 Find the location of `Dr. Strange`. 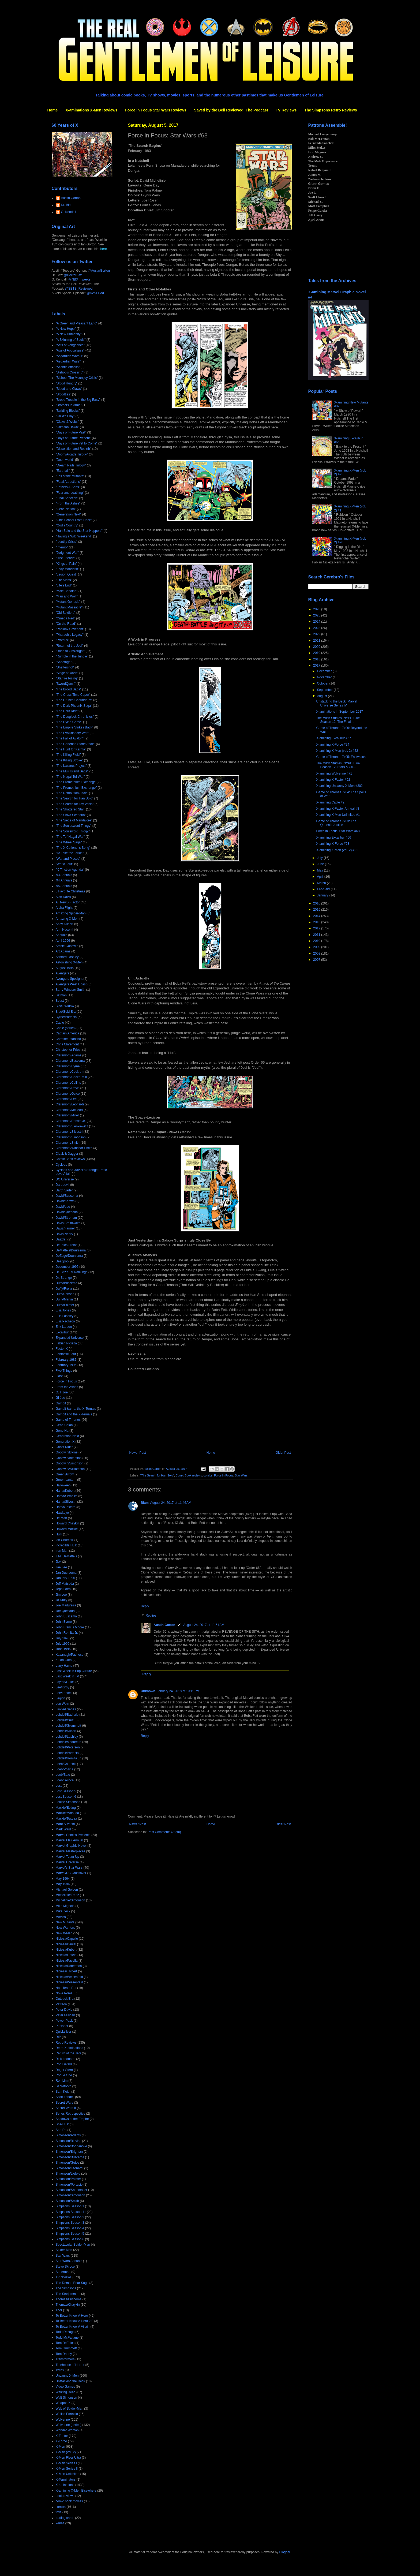

Dr. Strange is located at coordinates (64, 1278).